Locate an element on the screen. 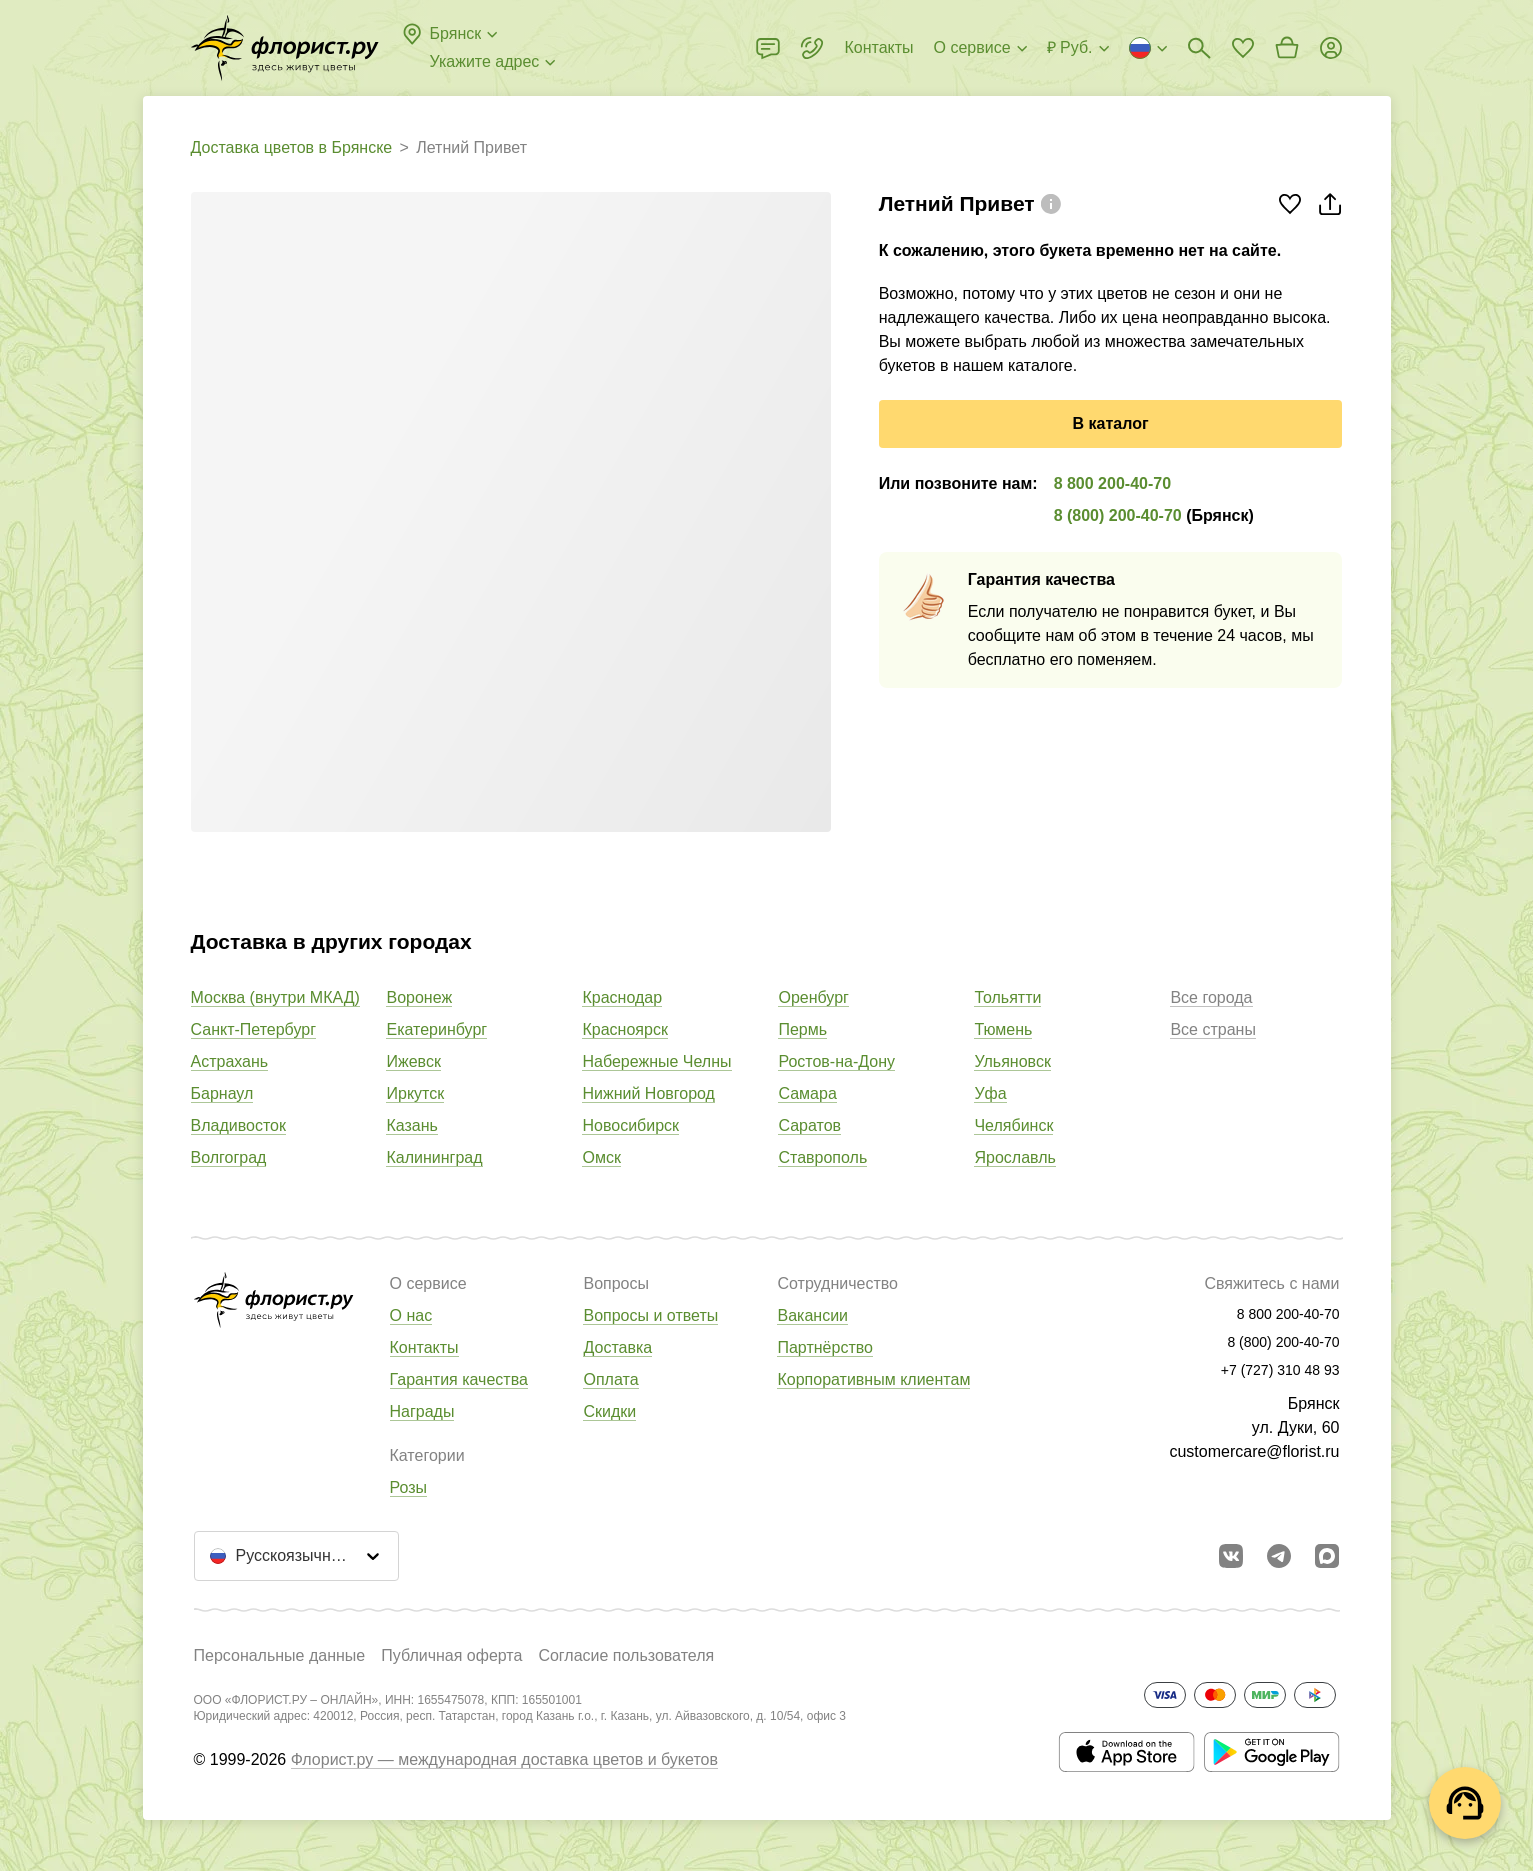 The image size is (1533, 1871). Все города is located at coordinates (1211, 997).